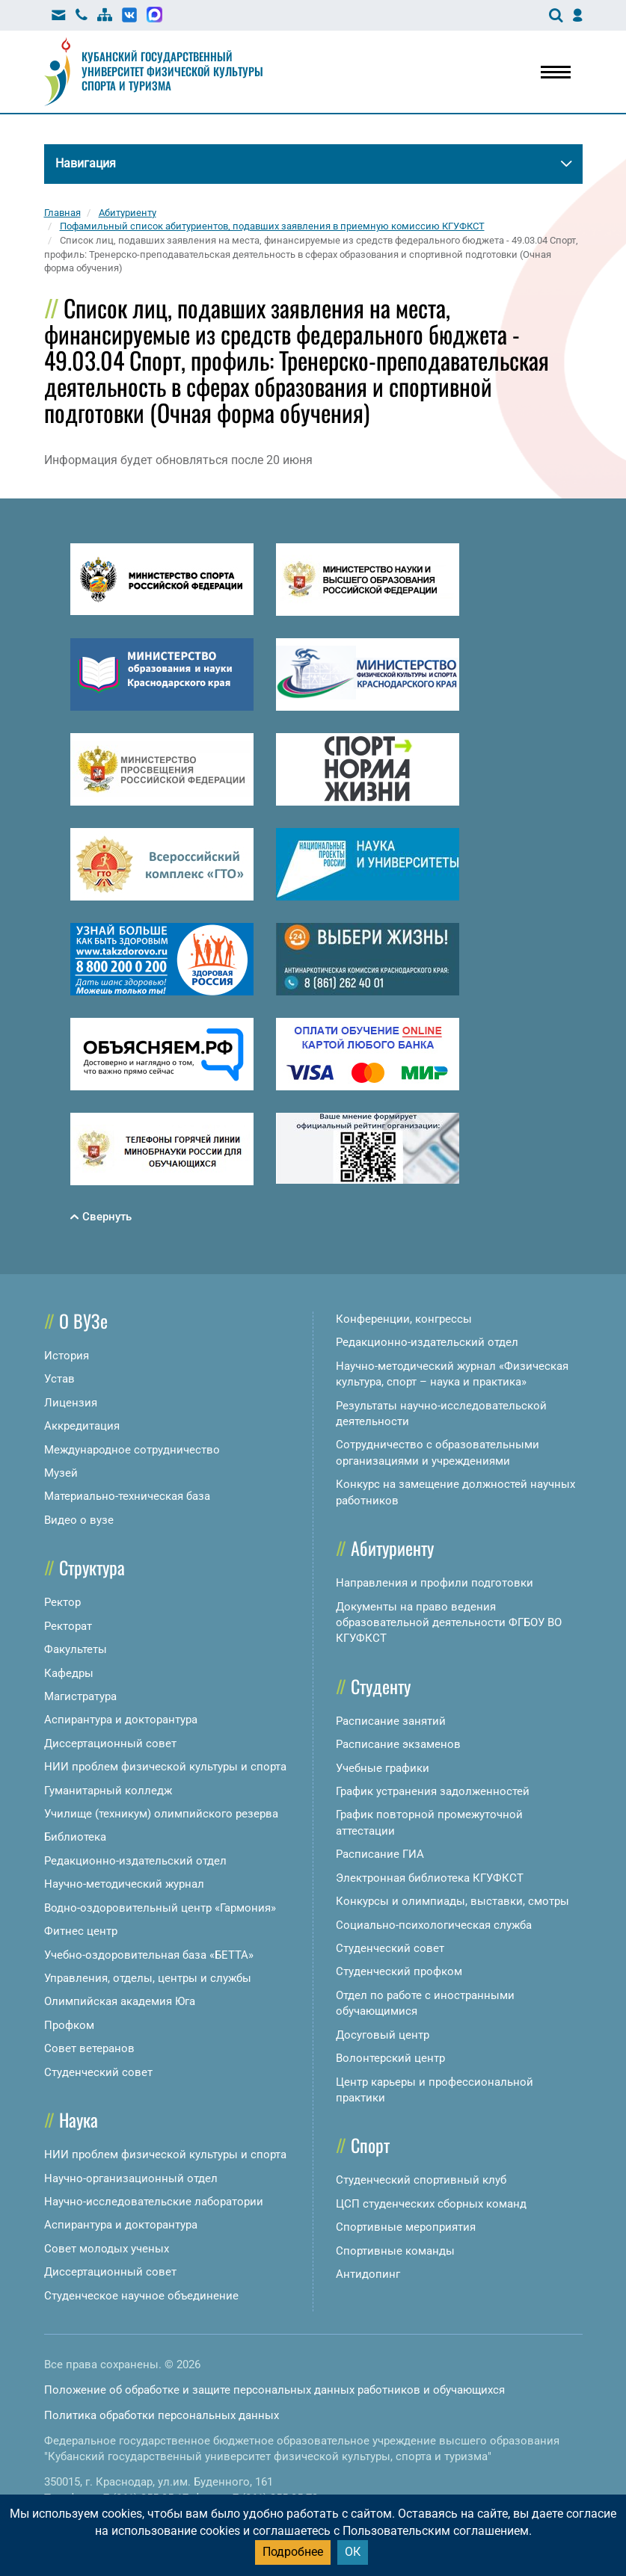  What do you see at coordinates (433, 1791) in the screenshot?
I see `График устранения задолженностей` at bounding box center [433, 1791].